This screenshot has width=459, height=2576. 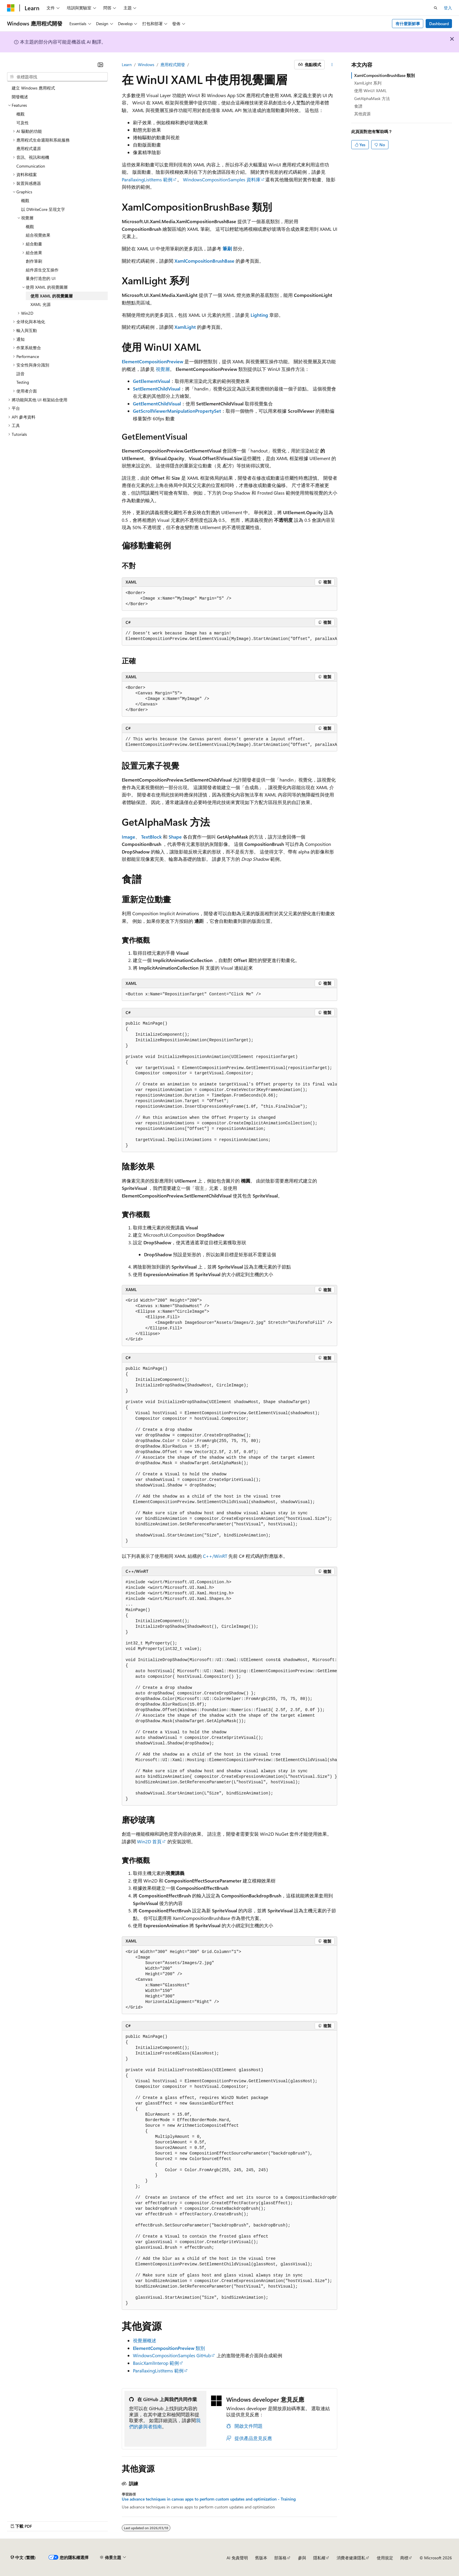 What do you see at coordinates (100, 64) in the screenshot?
I see `[摺疊]` at bounding box center [100, 64].